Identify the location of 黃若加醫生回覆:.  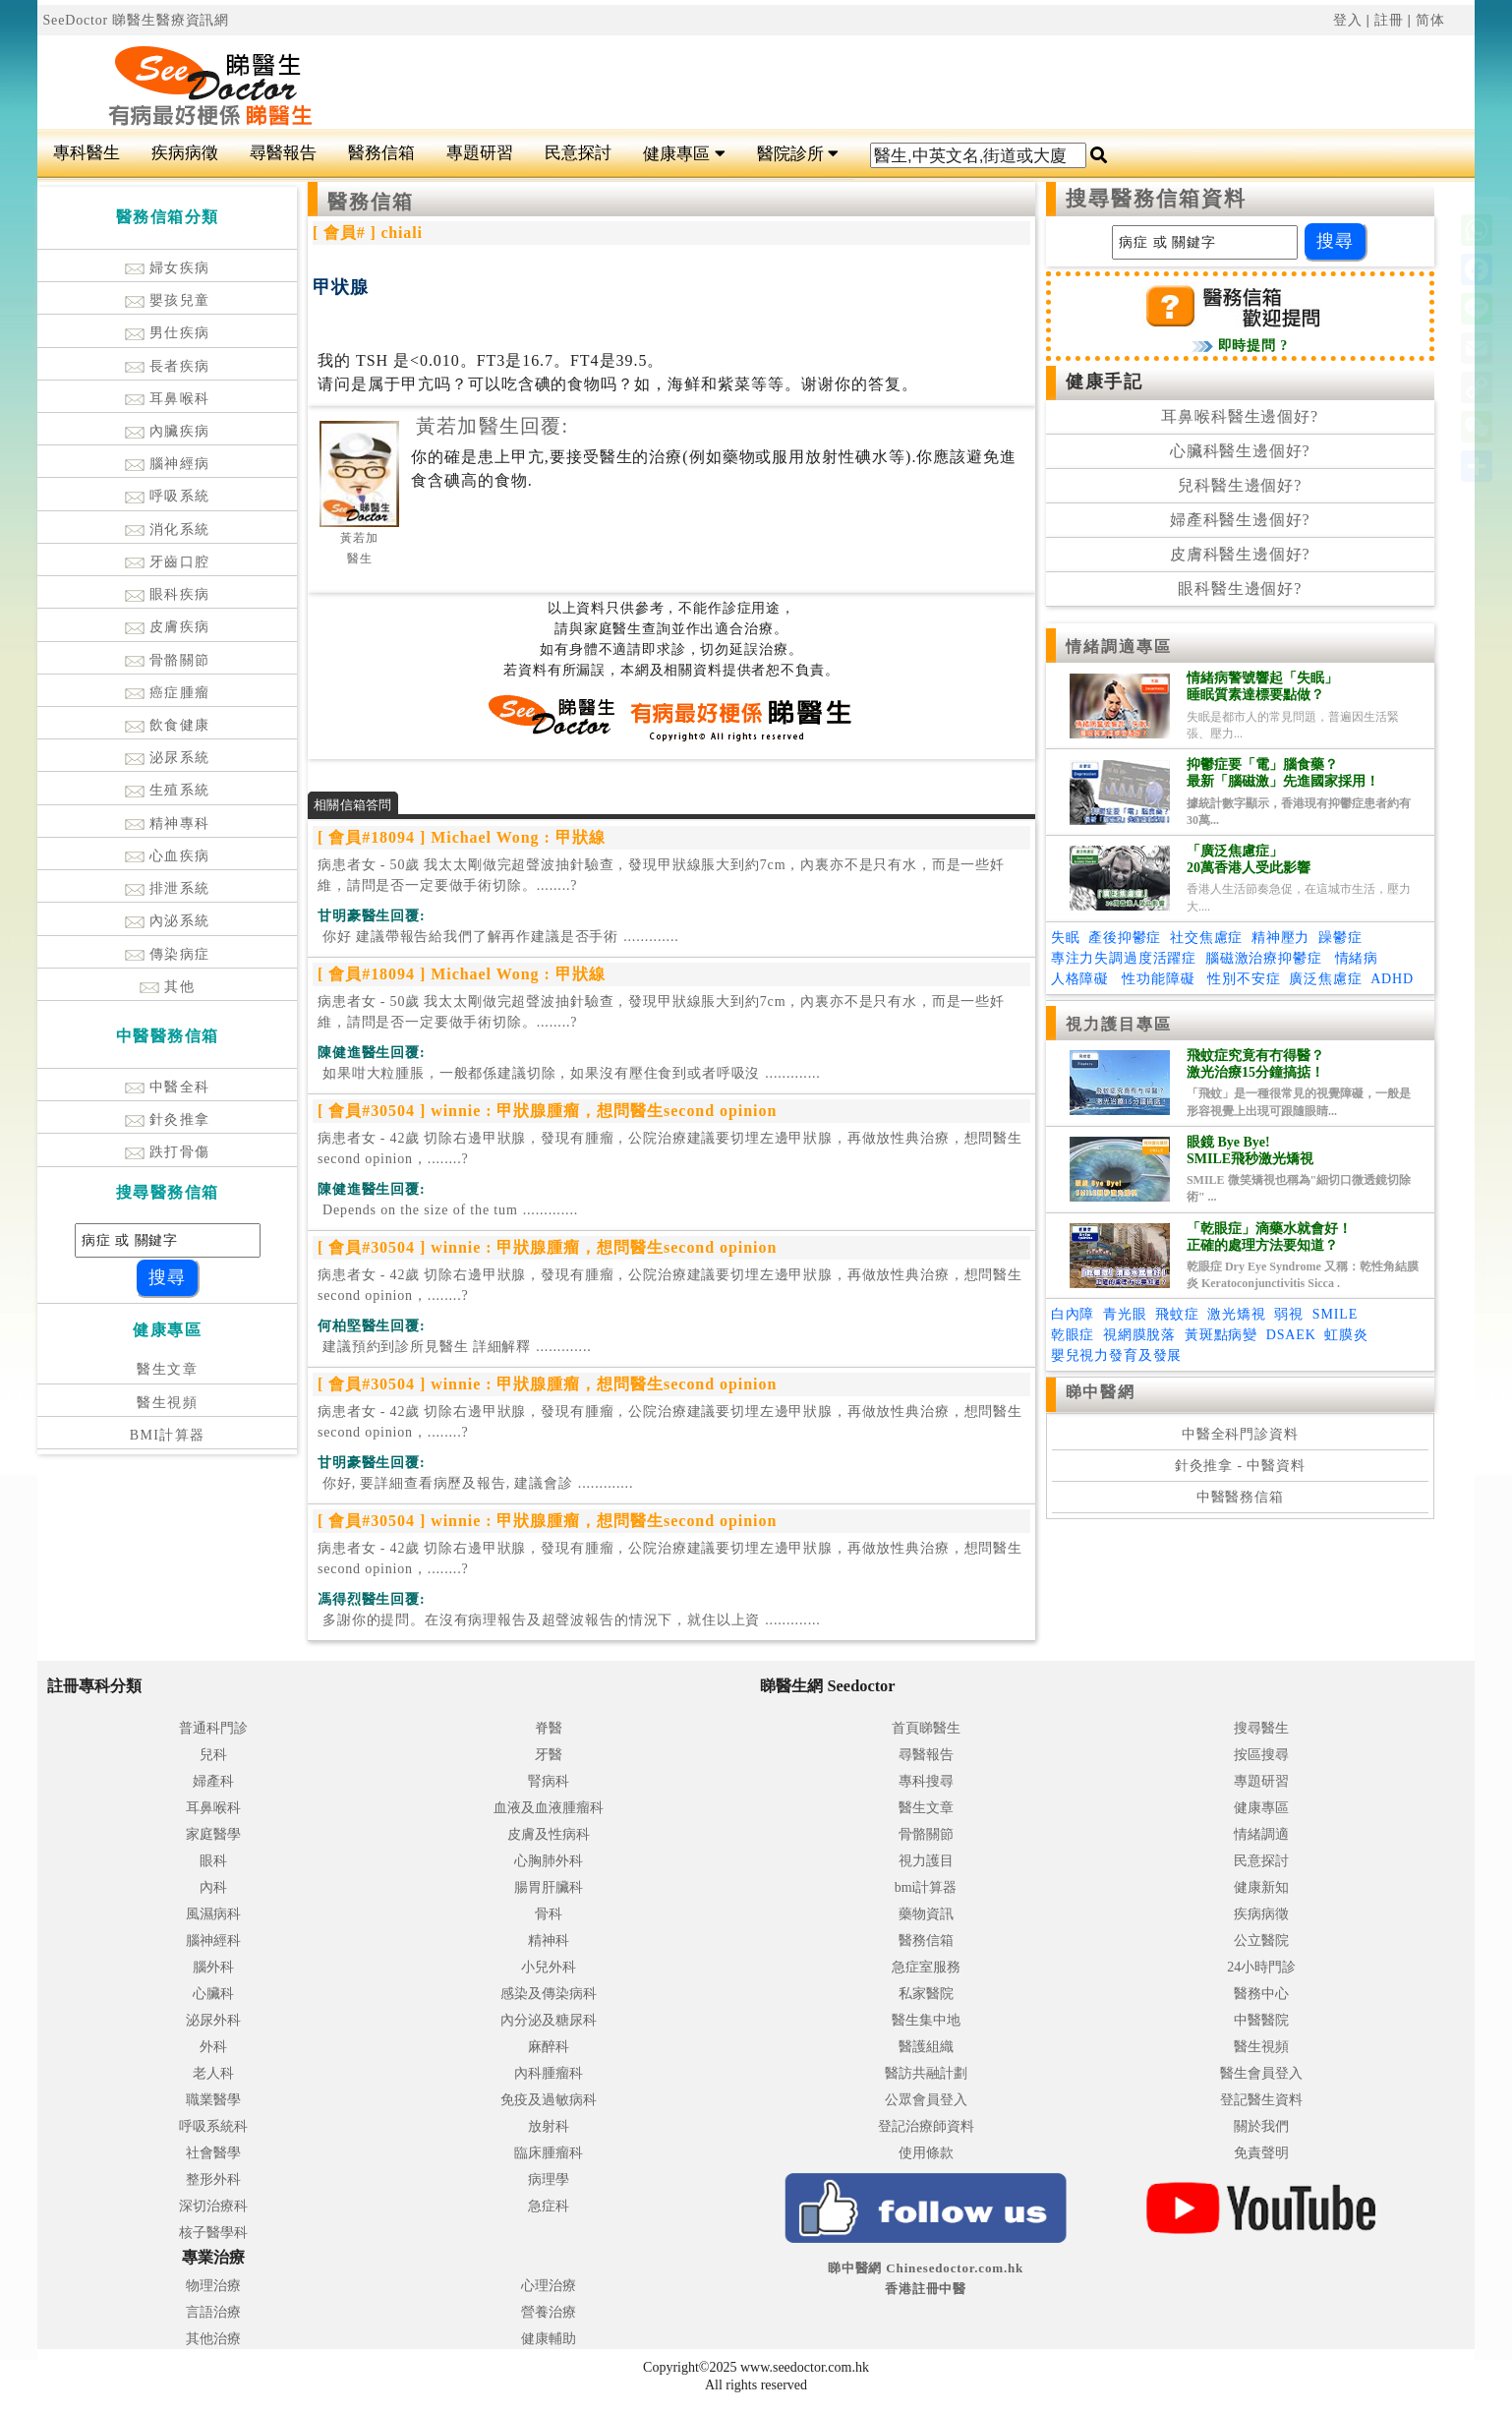
(492, 426).